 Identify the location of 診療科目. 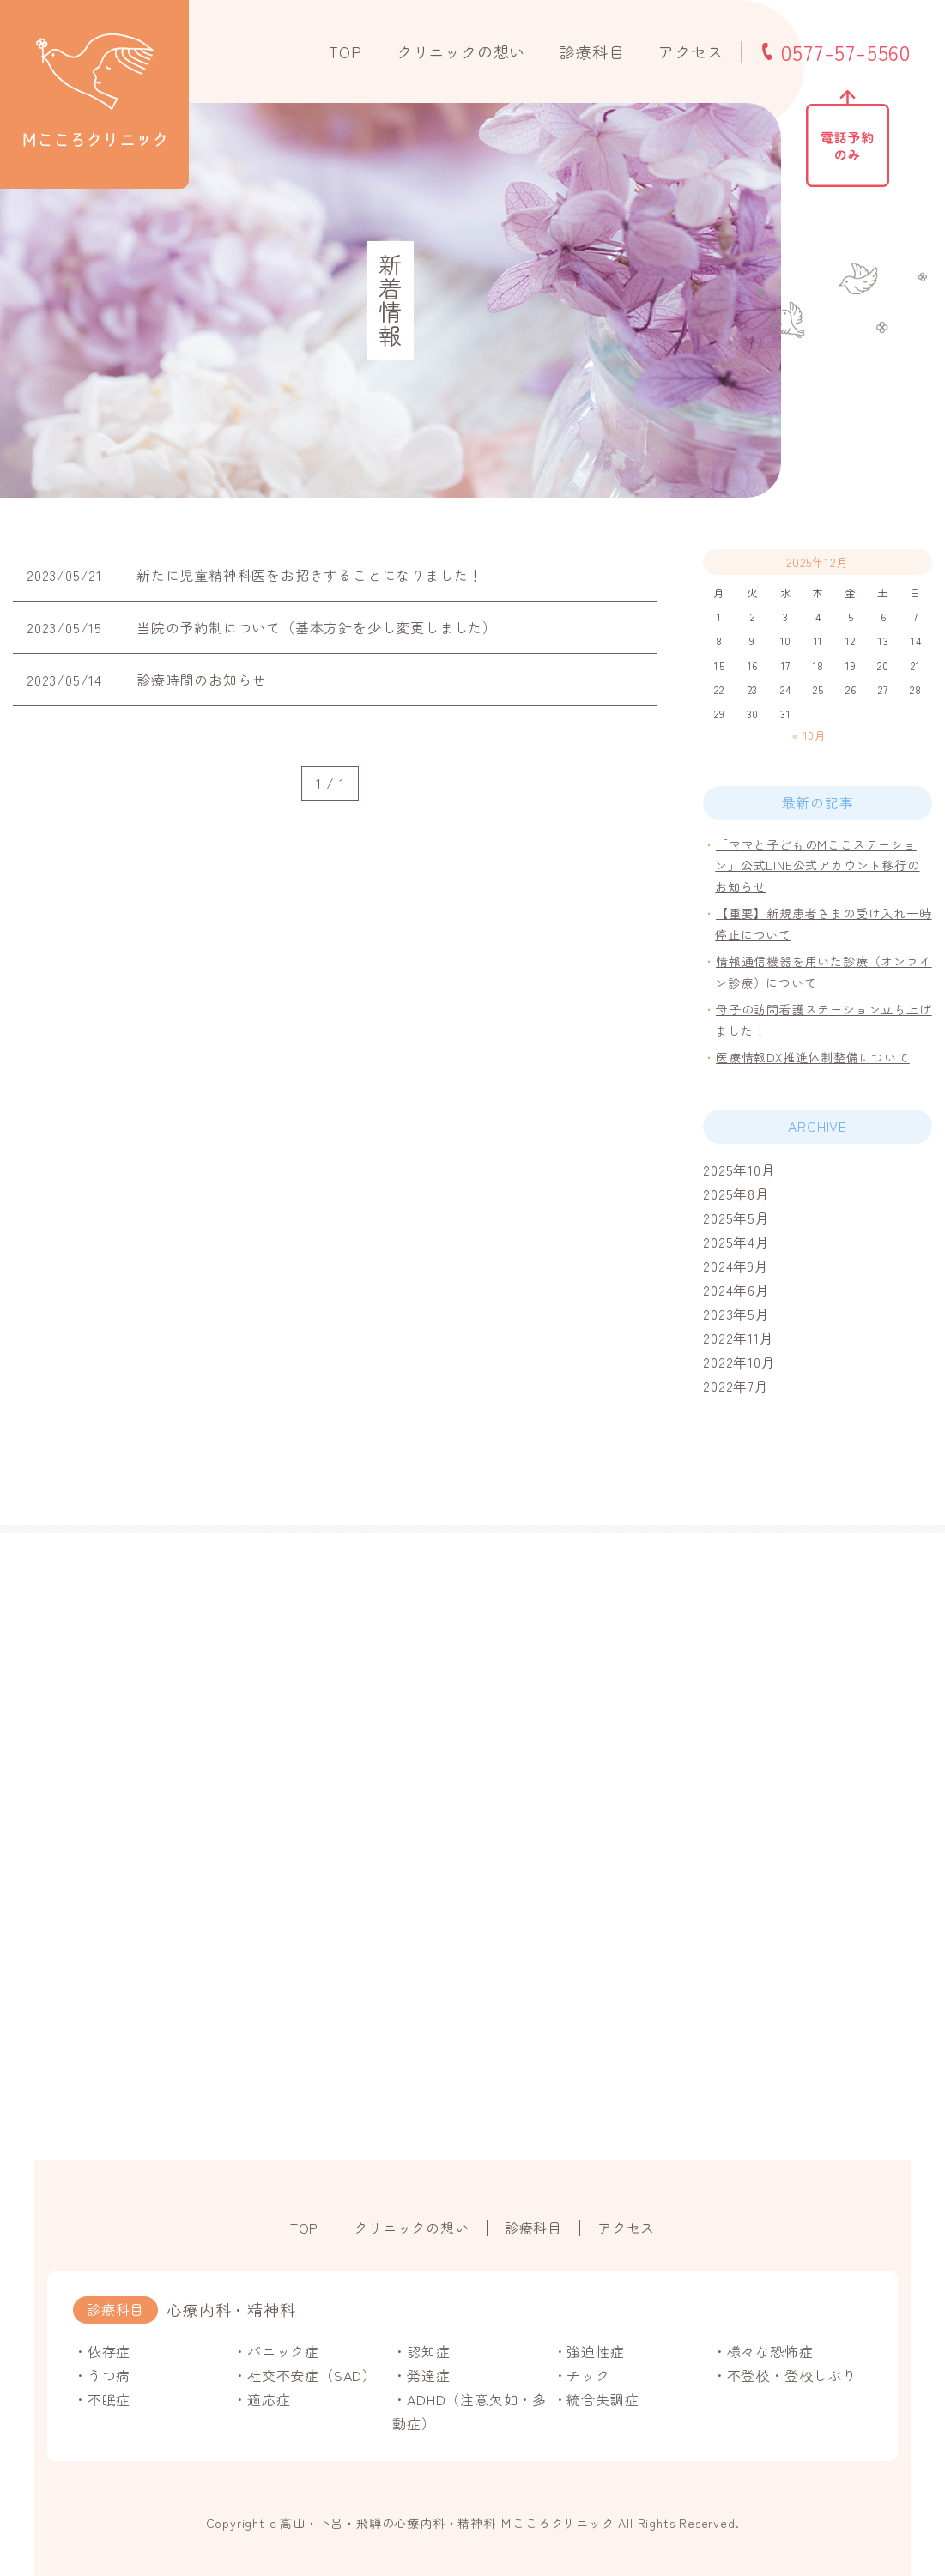
(592, 51).